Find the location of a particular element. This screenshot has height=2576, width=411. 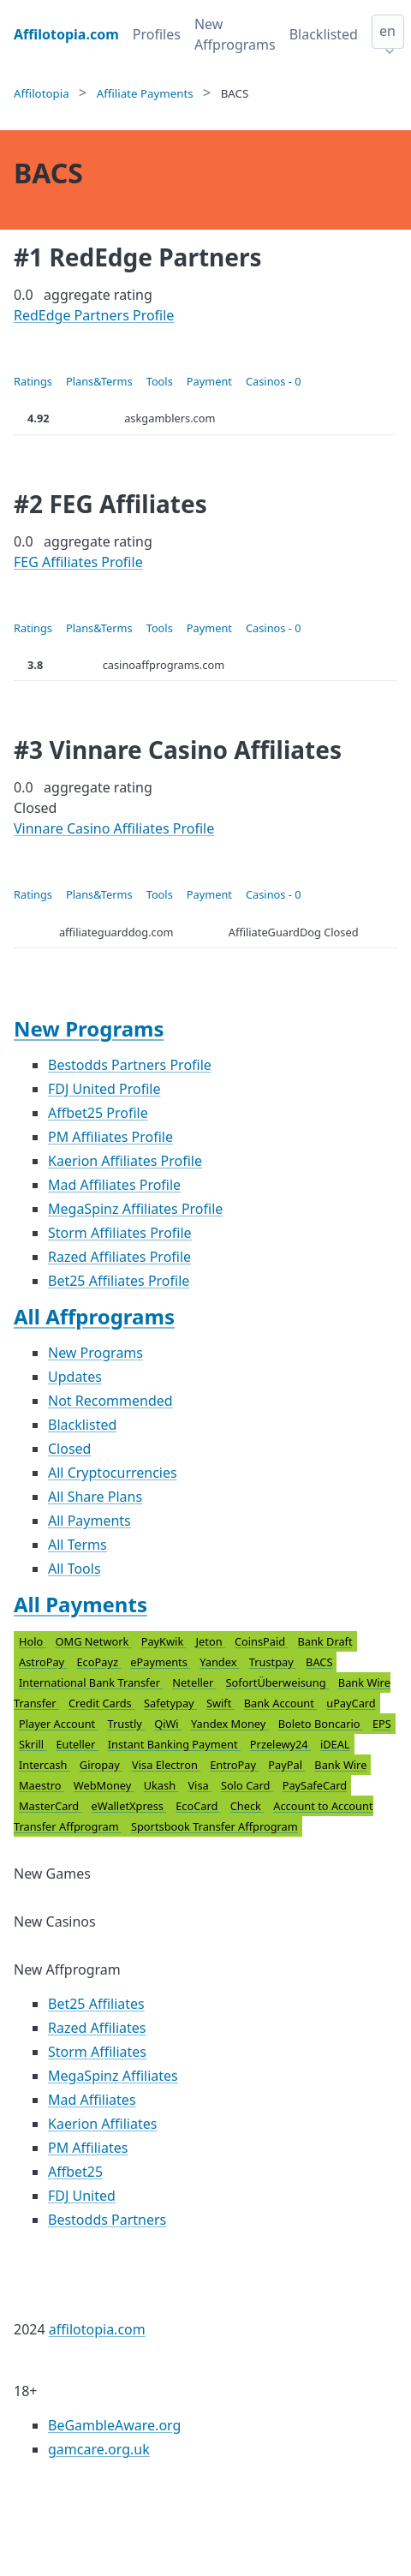

Storm Affiliates is located at coordinates (97, 2051).